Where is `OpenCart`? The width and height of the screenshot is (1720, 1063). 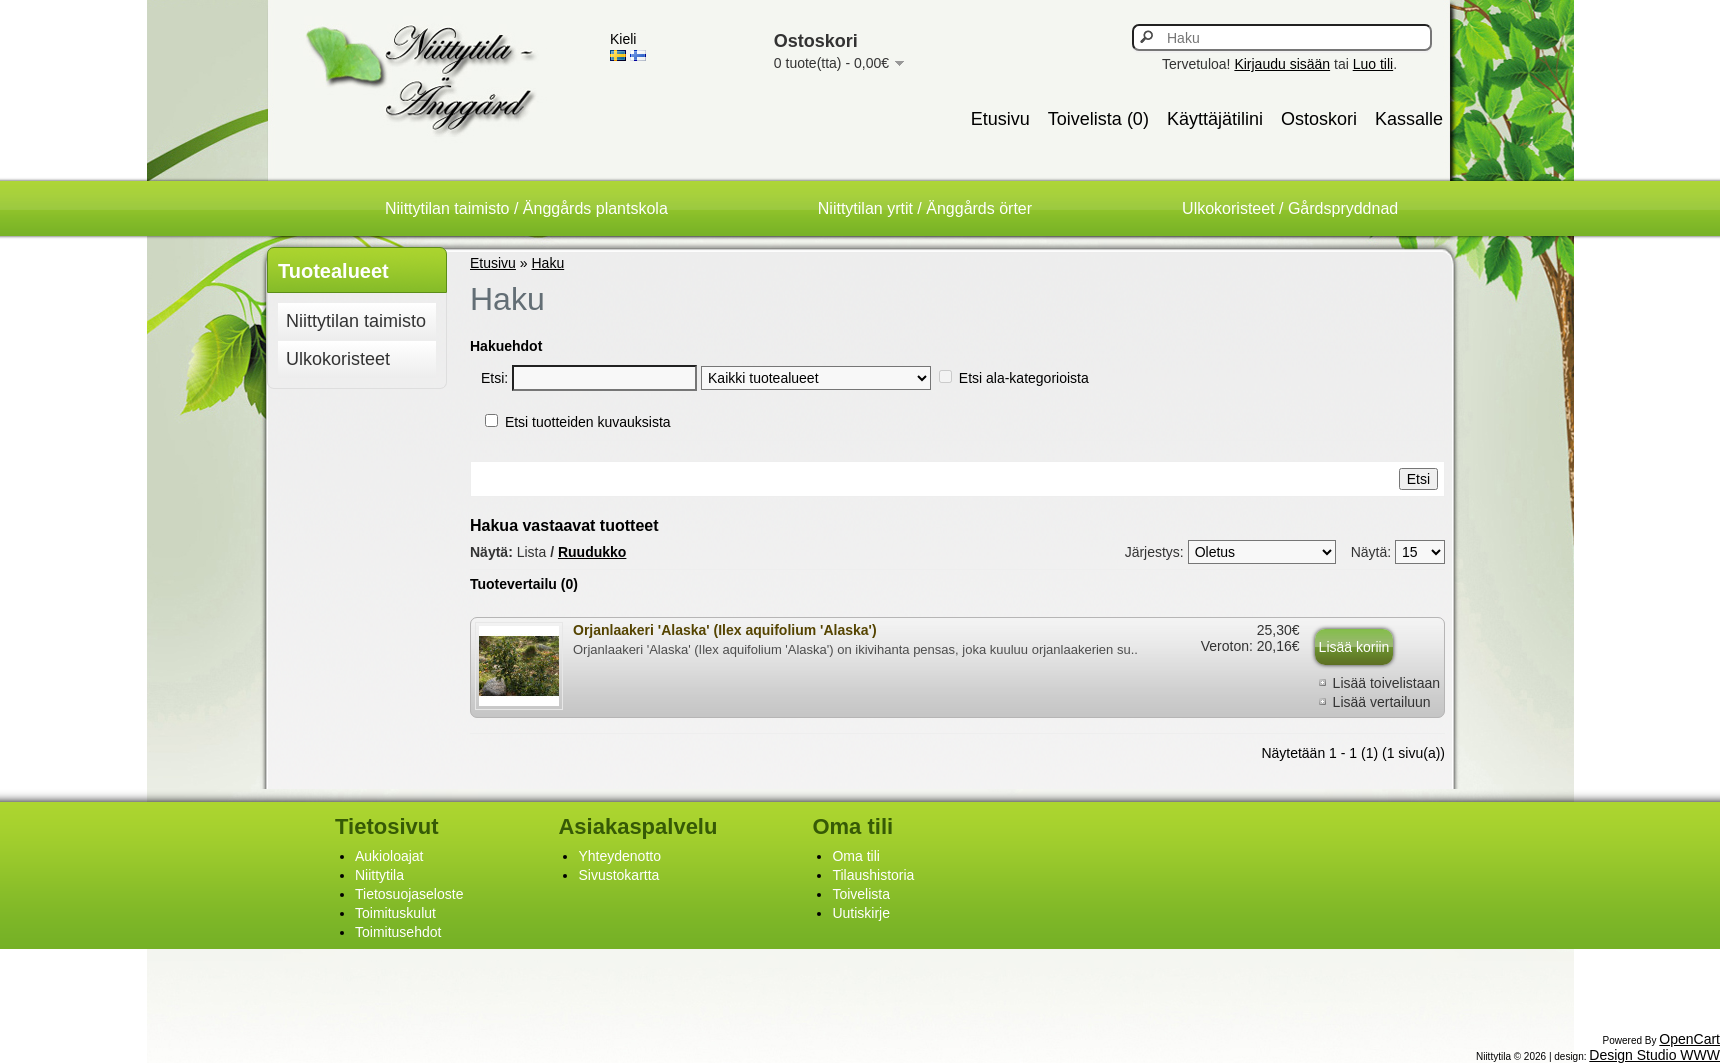 OpenCart is located at coordinates (1689, 1039).